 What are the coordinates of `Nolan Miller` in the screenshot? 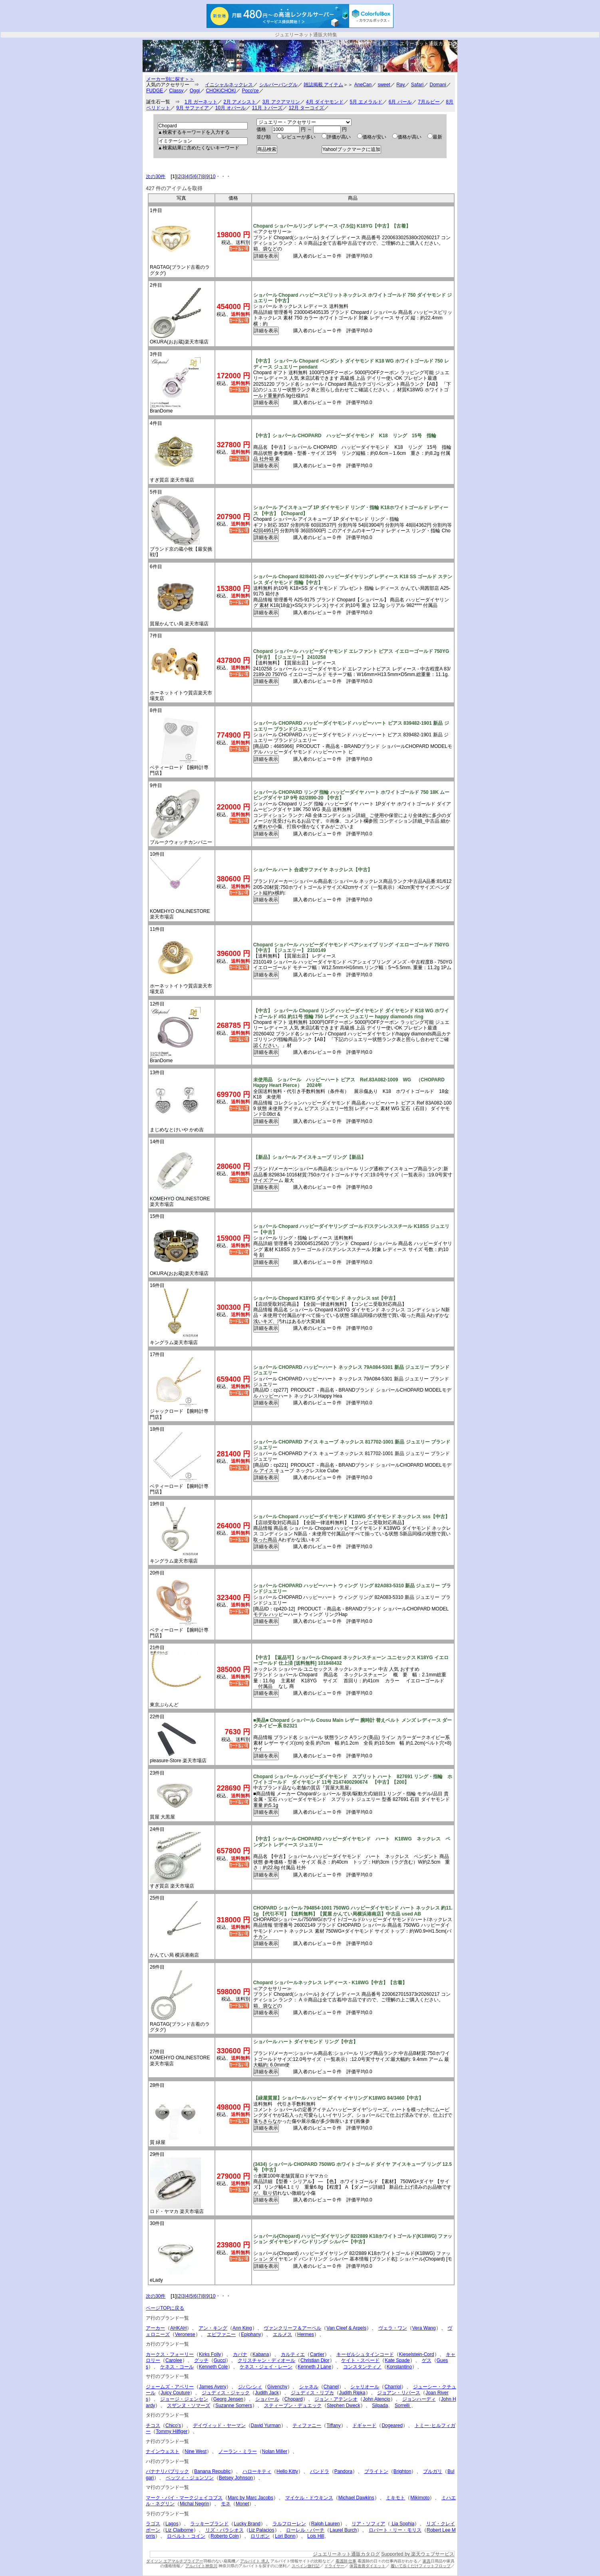 It's located at (274, 2451).